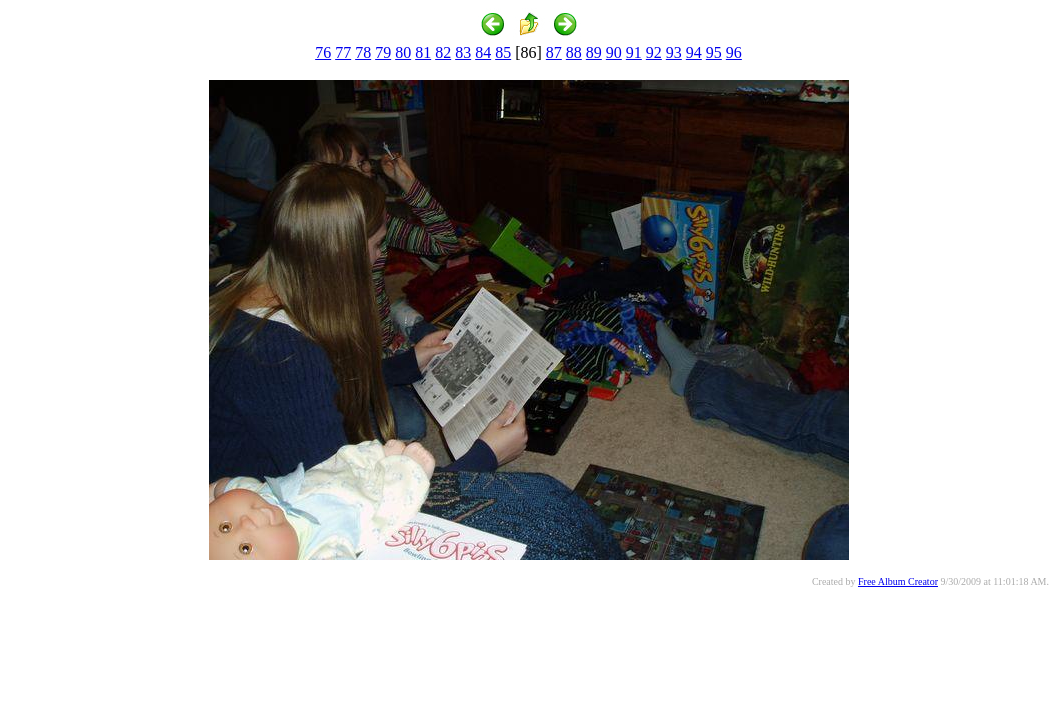 The image size is (1057, 720). Describe the element at coordinates (634, 52) in the screenshot. I see `91` at that location.